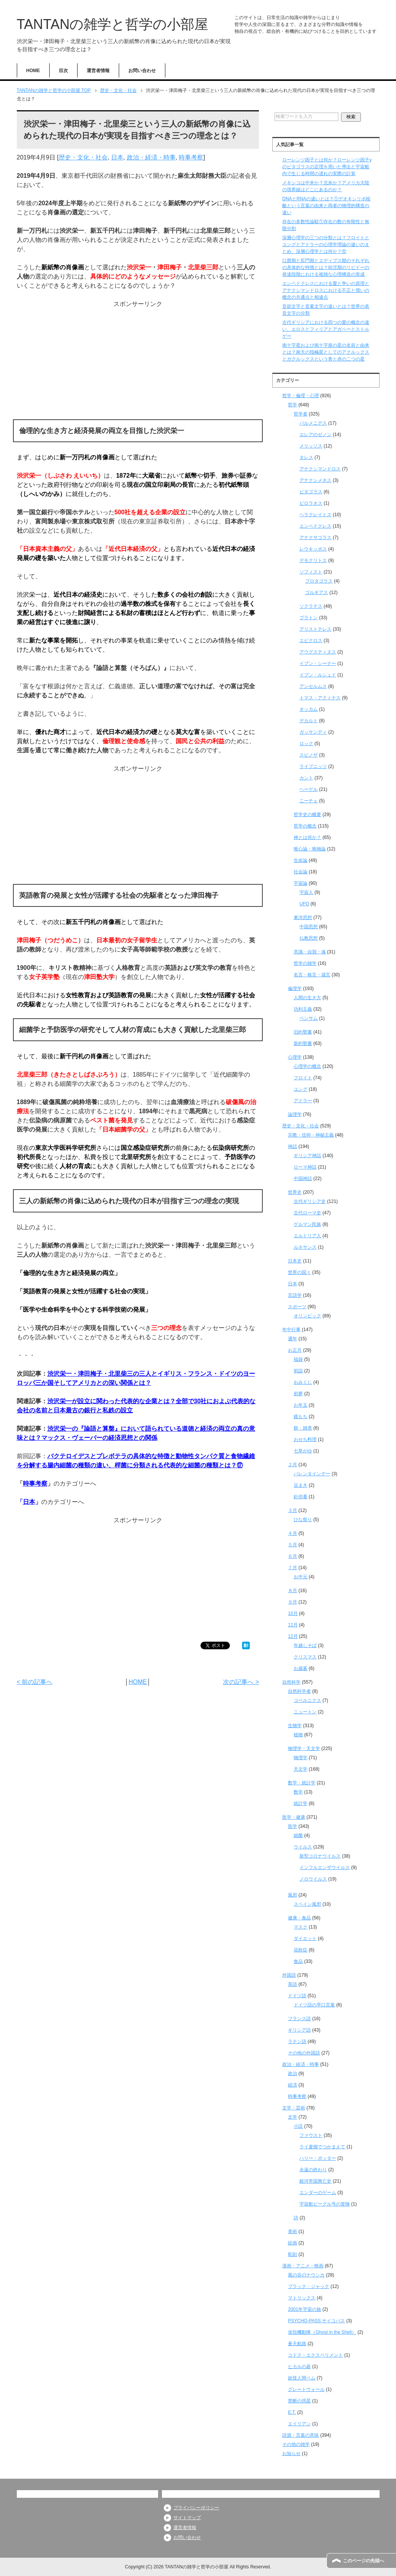 This screenshot has height=2576, width=396. I want to click on イブン・シーナー, so click(317, 663).